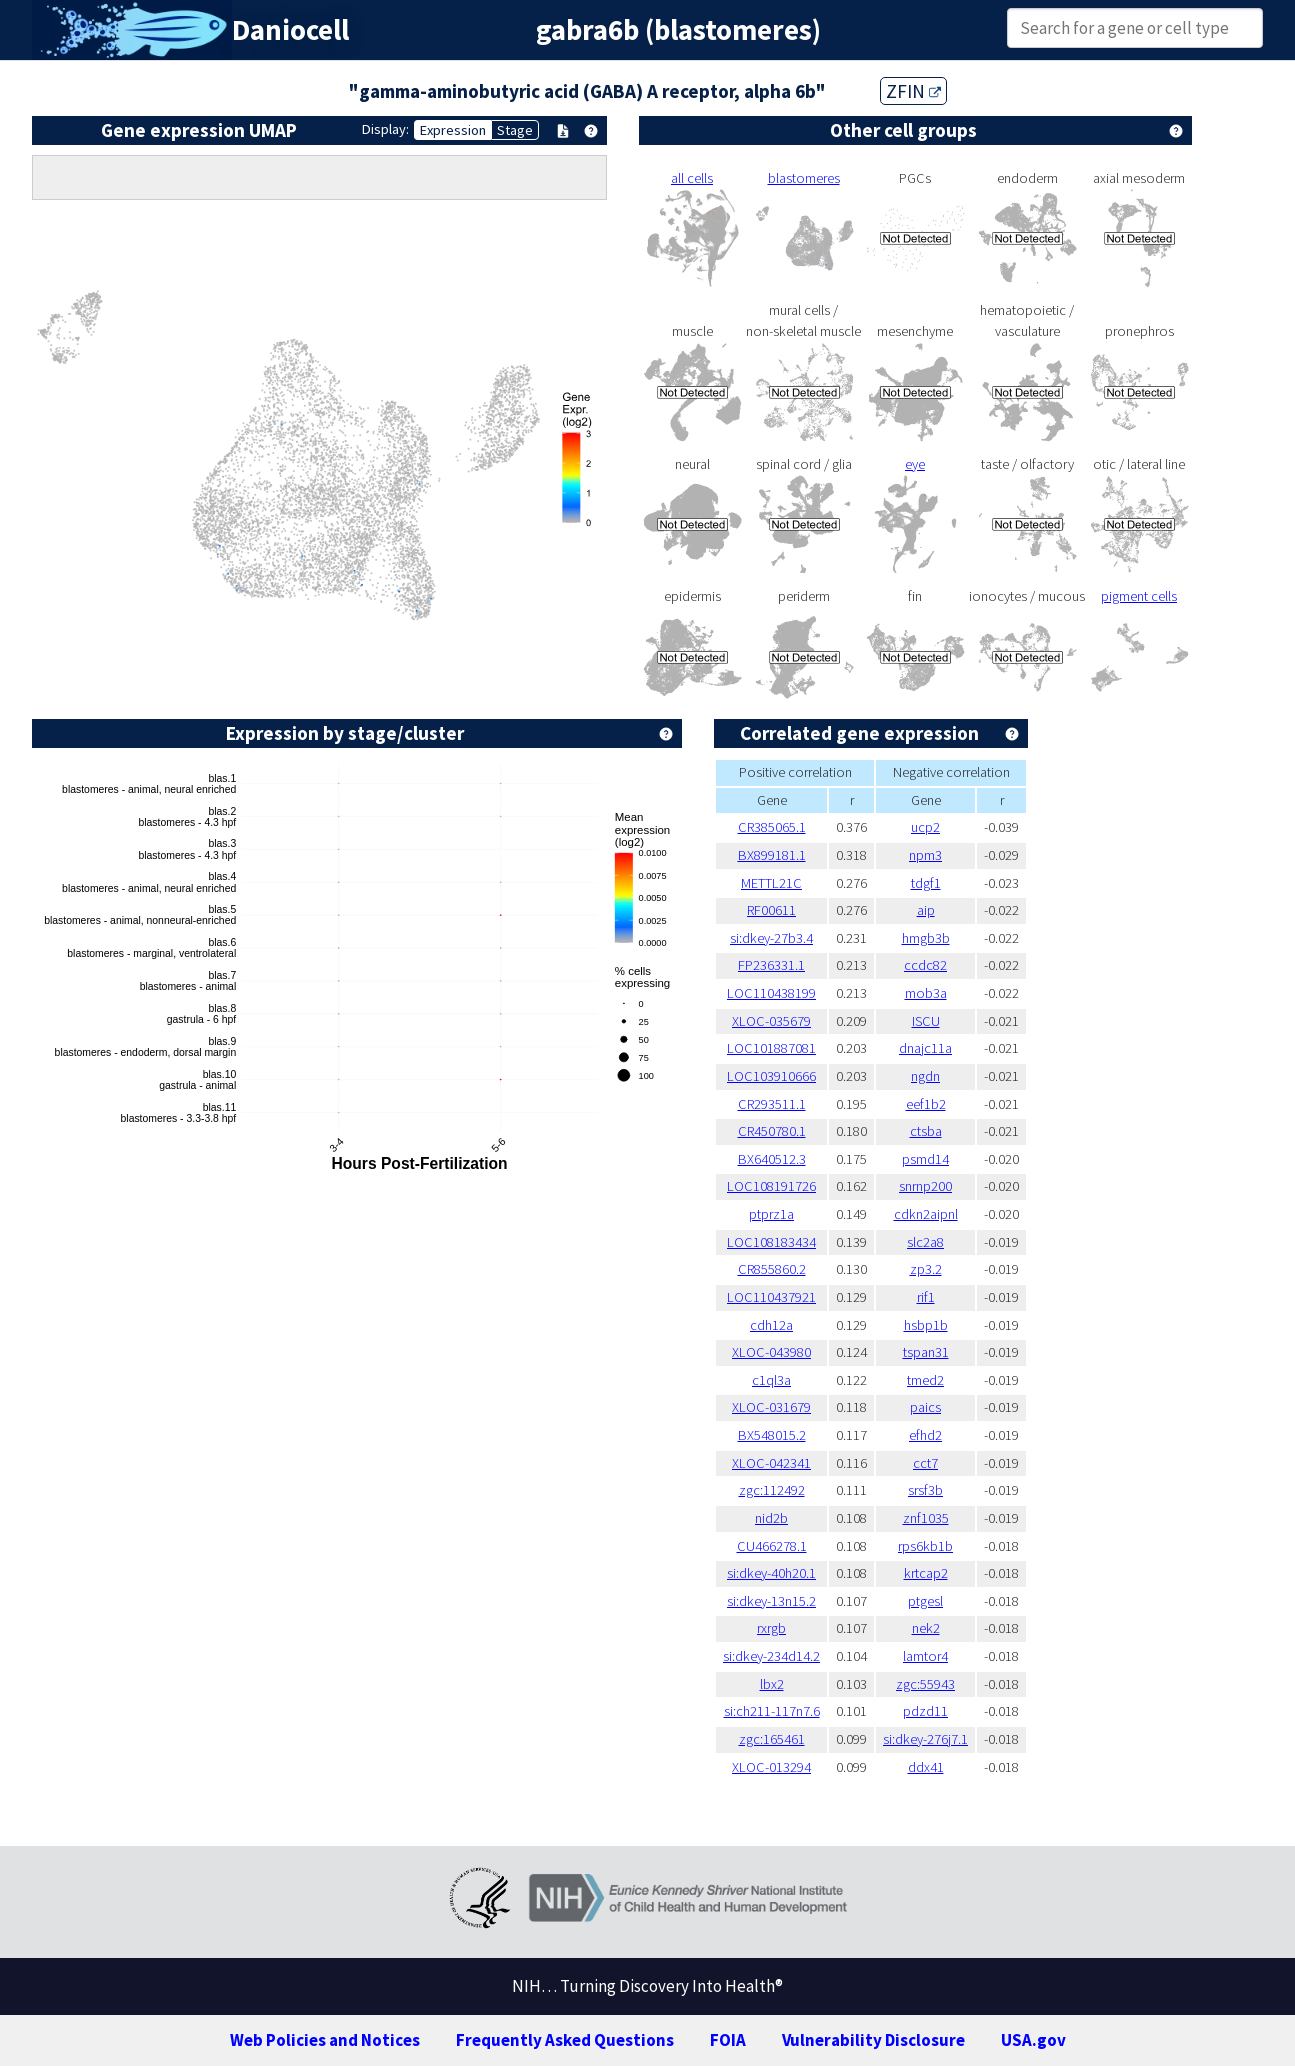  Describe the element at coordinates (913, 91) in the screenshot. I see `ZFIN` at that location.